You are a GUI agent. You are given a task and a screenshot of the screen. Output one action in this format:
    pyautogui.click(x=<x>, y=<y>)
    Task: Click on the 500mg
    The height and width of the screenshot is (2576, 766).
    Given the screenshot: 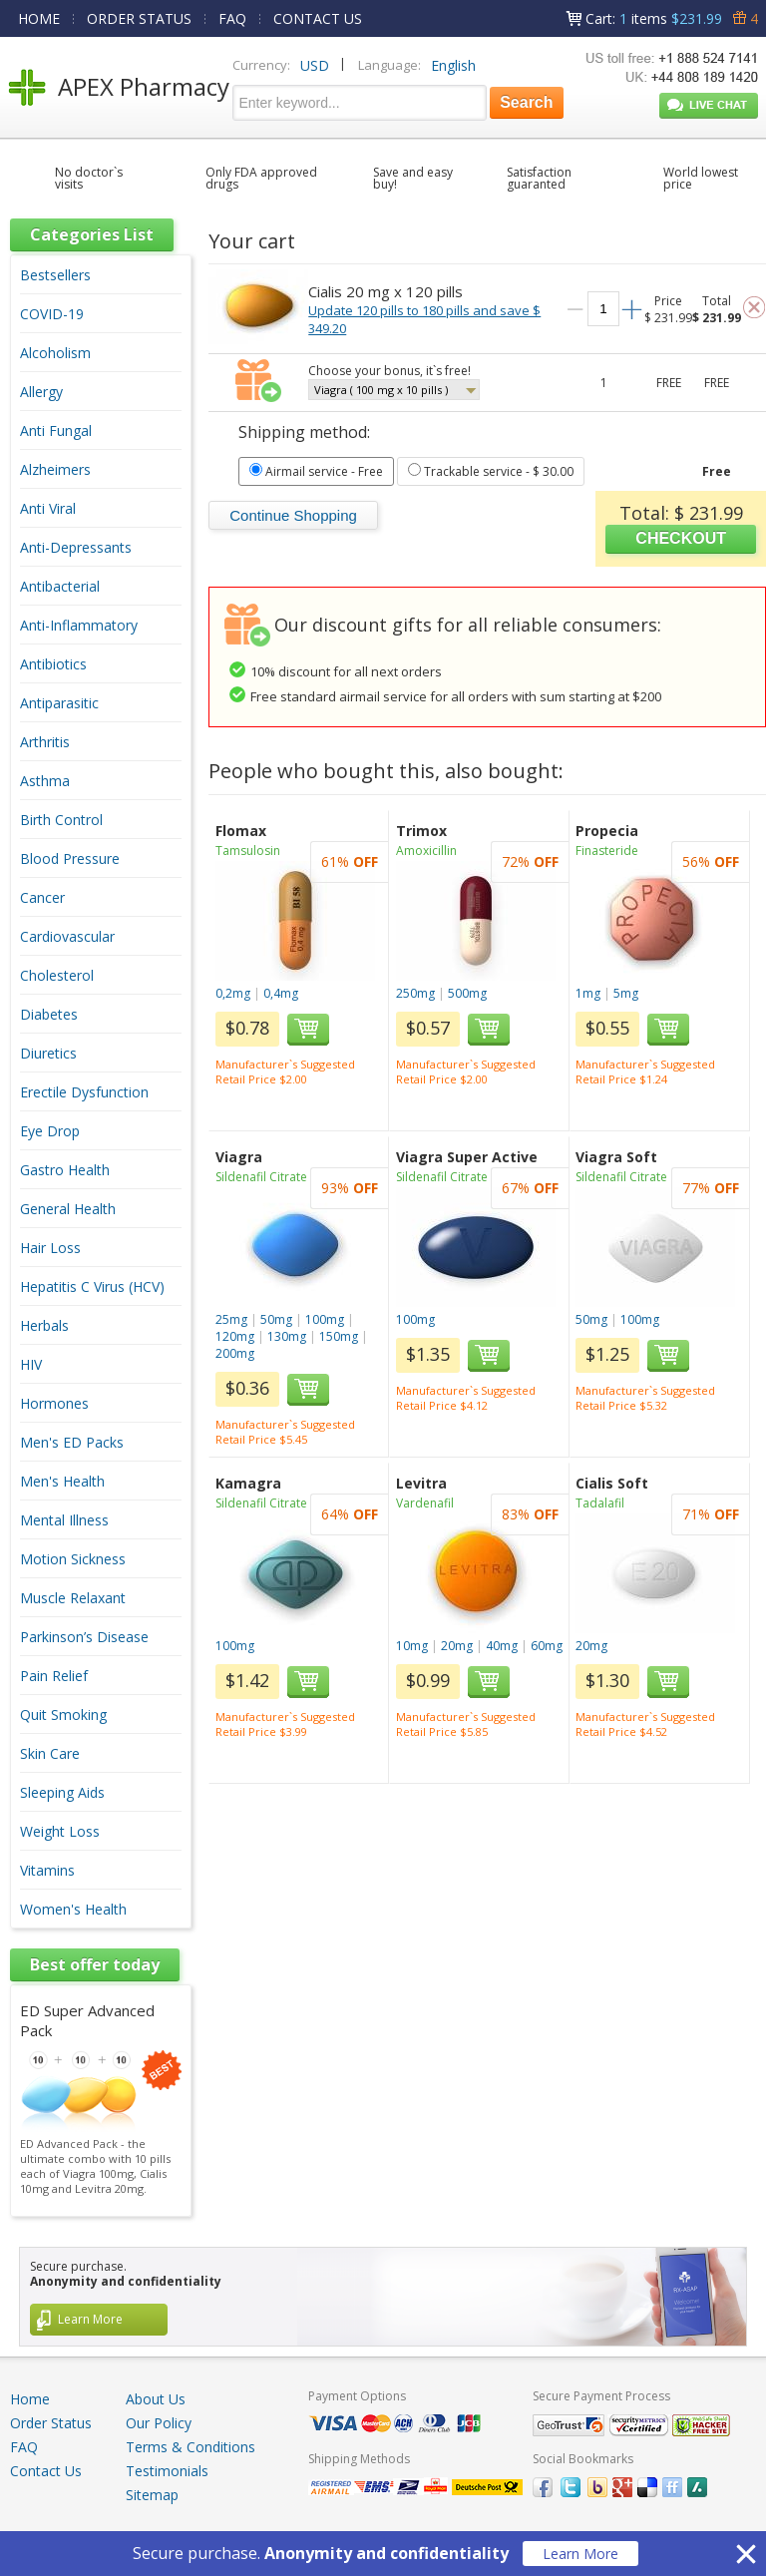 What is the action you would take?
    pyautogui.click(x=467, y=993)
    